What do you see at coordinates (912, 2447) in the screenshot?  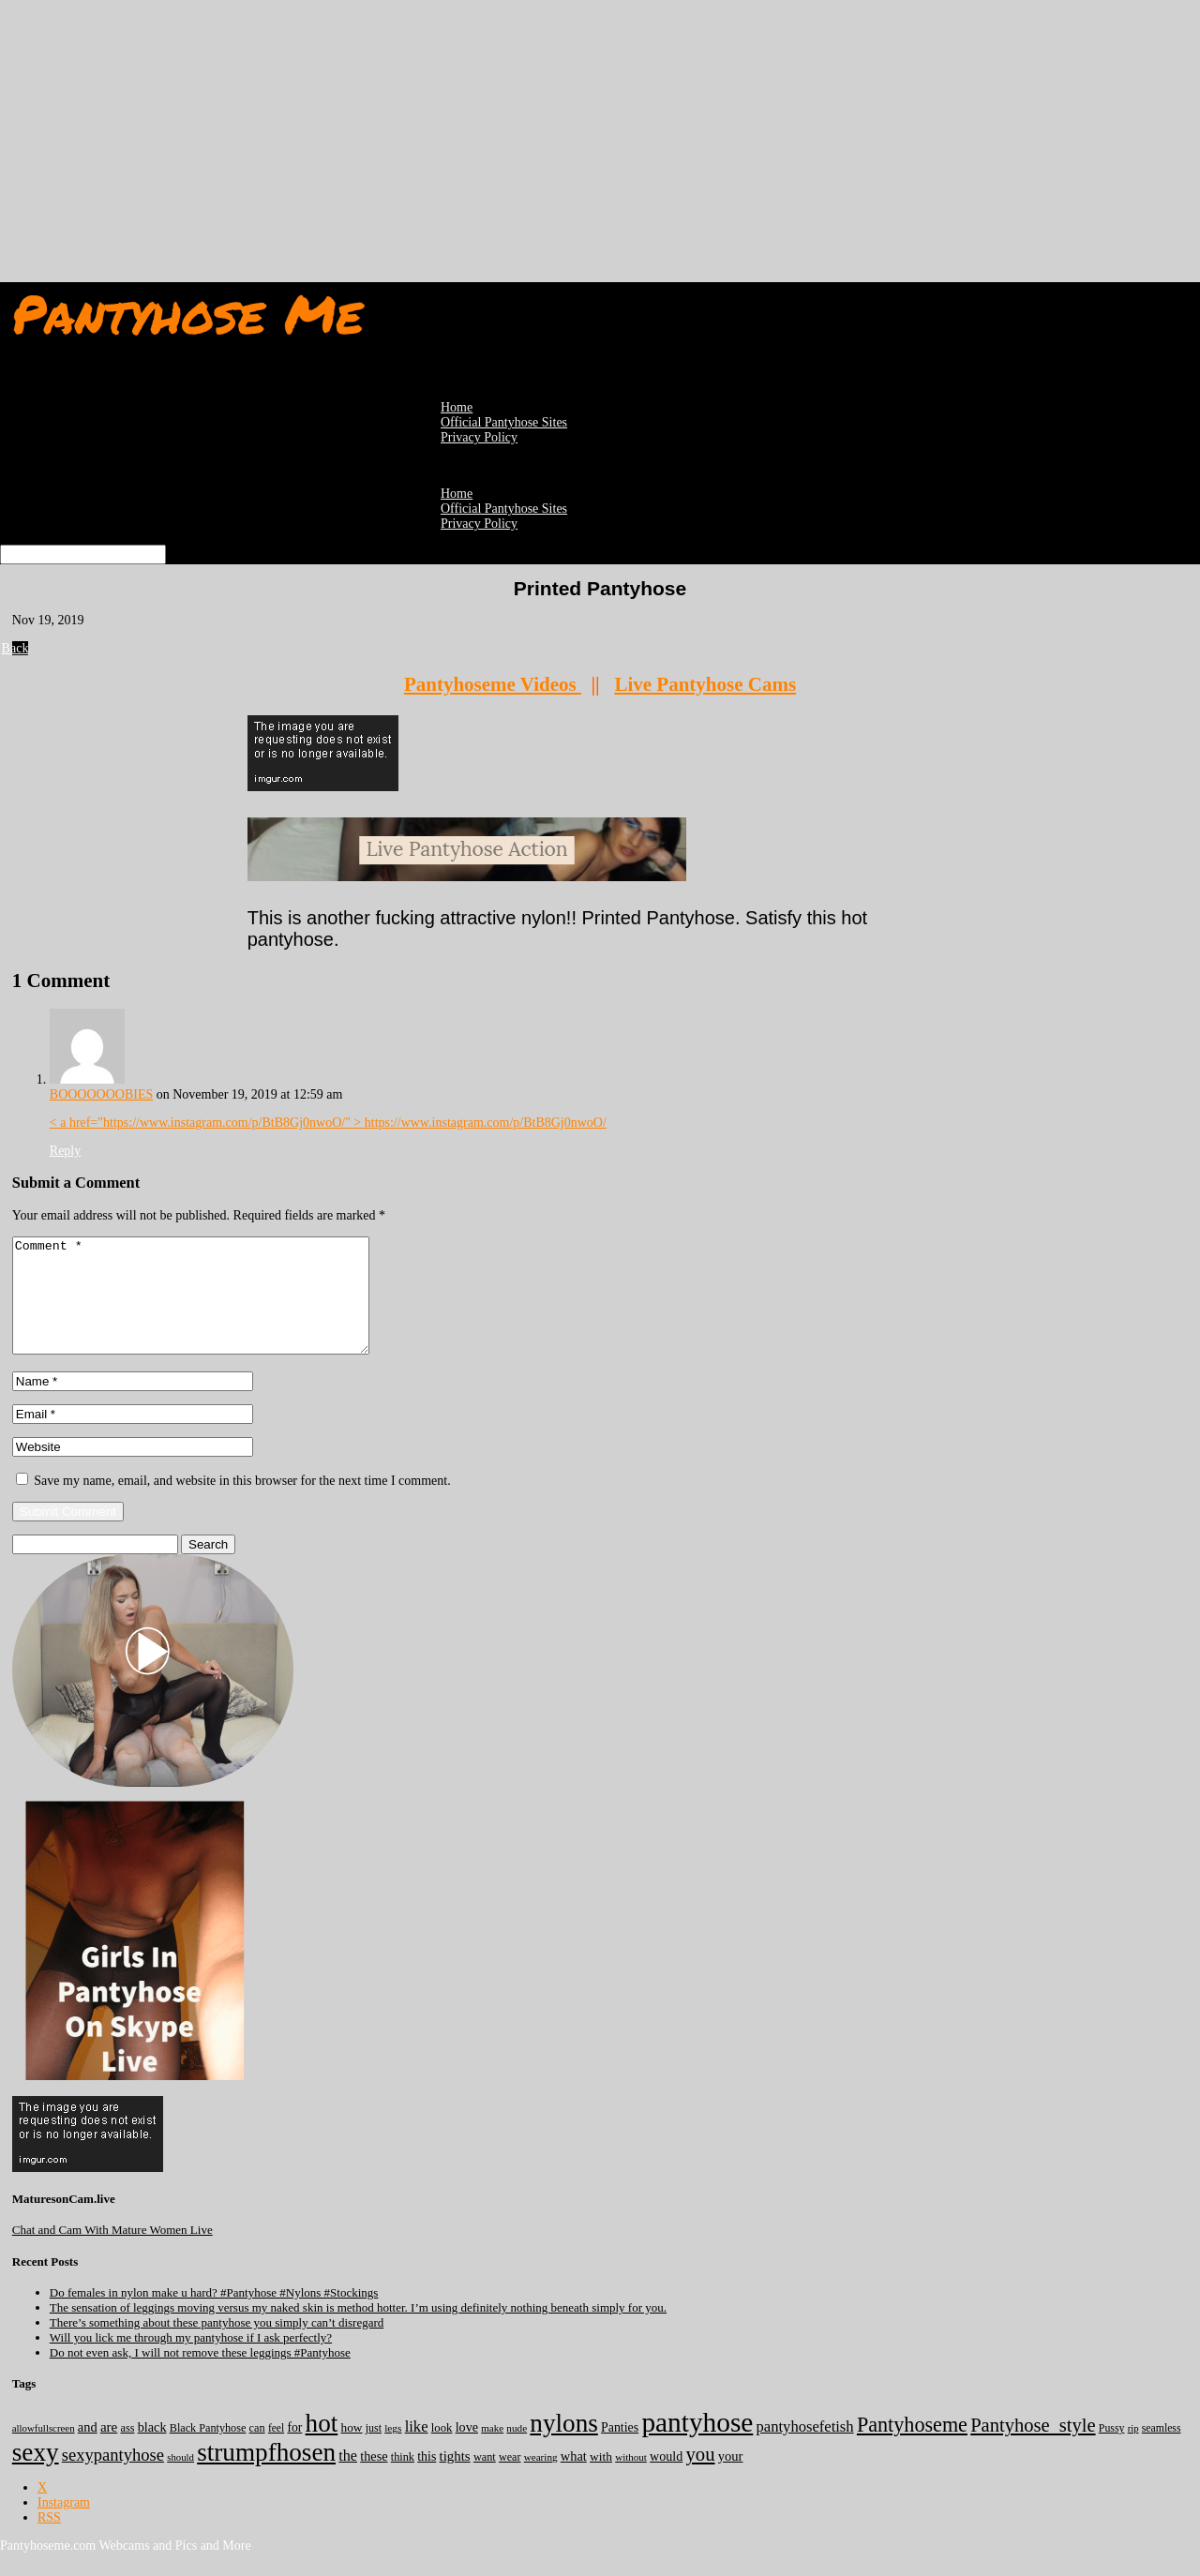 I see `Pantyhoseme [Pantyhoseme (1,974 items)]` at bounding box center [912, 2447].